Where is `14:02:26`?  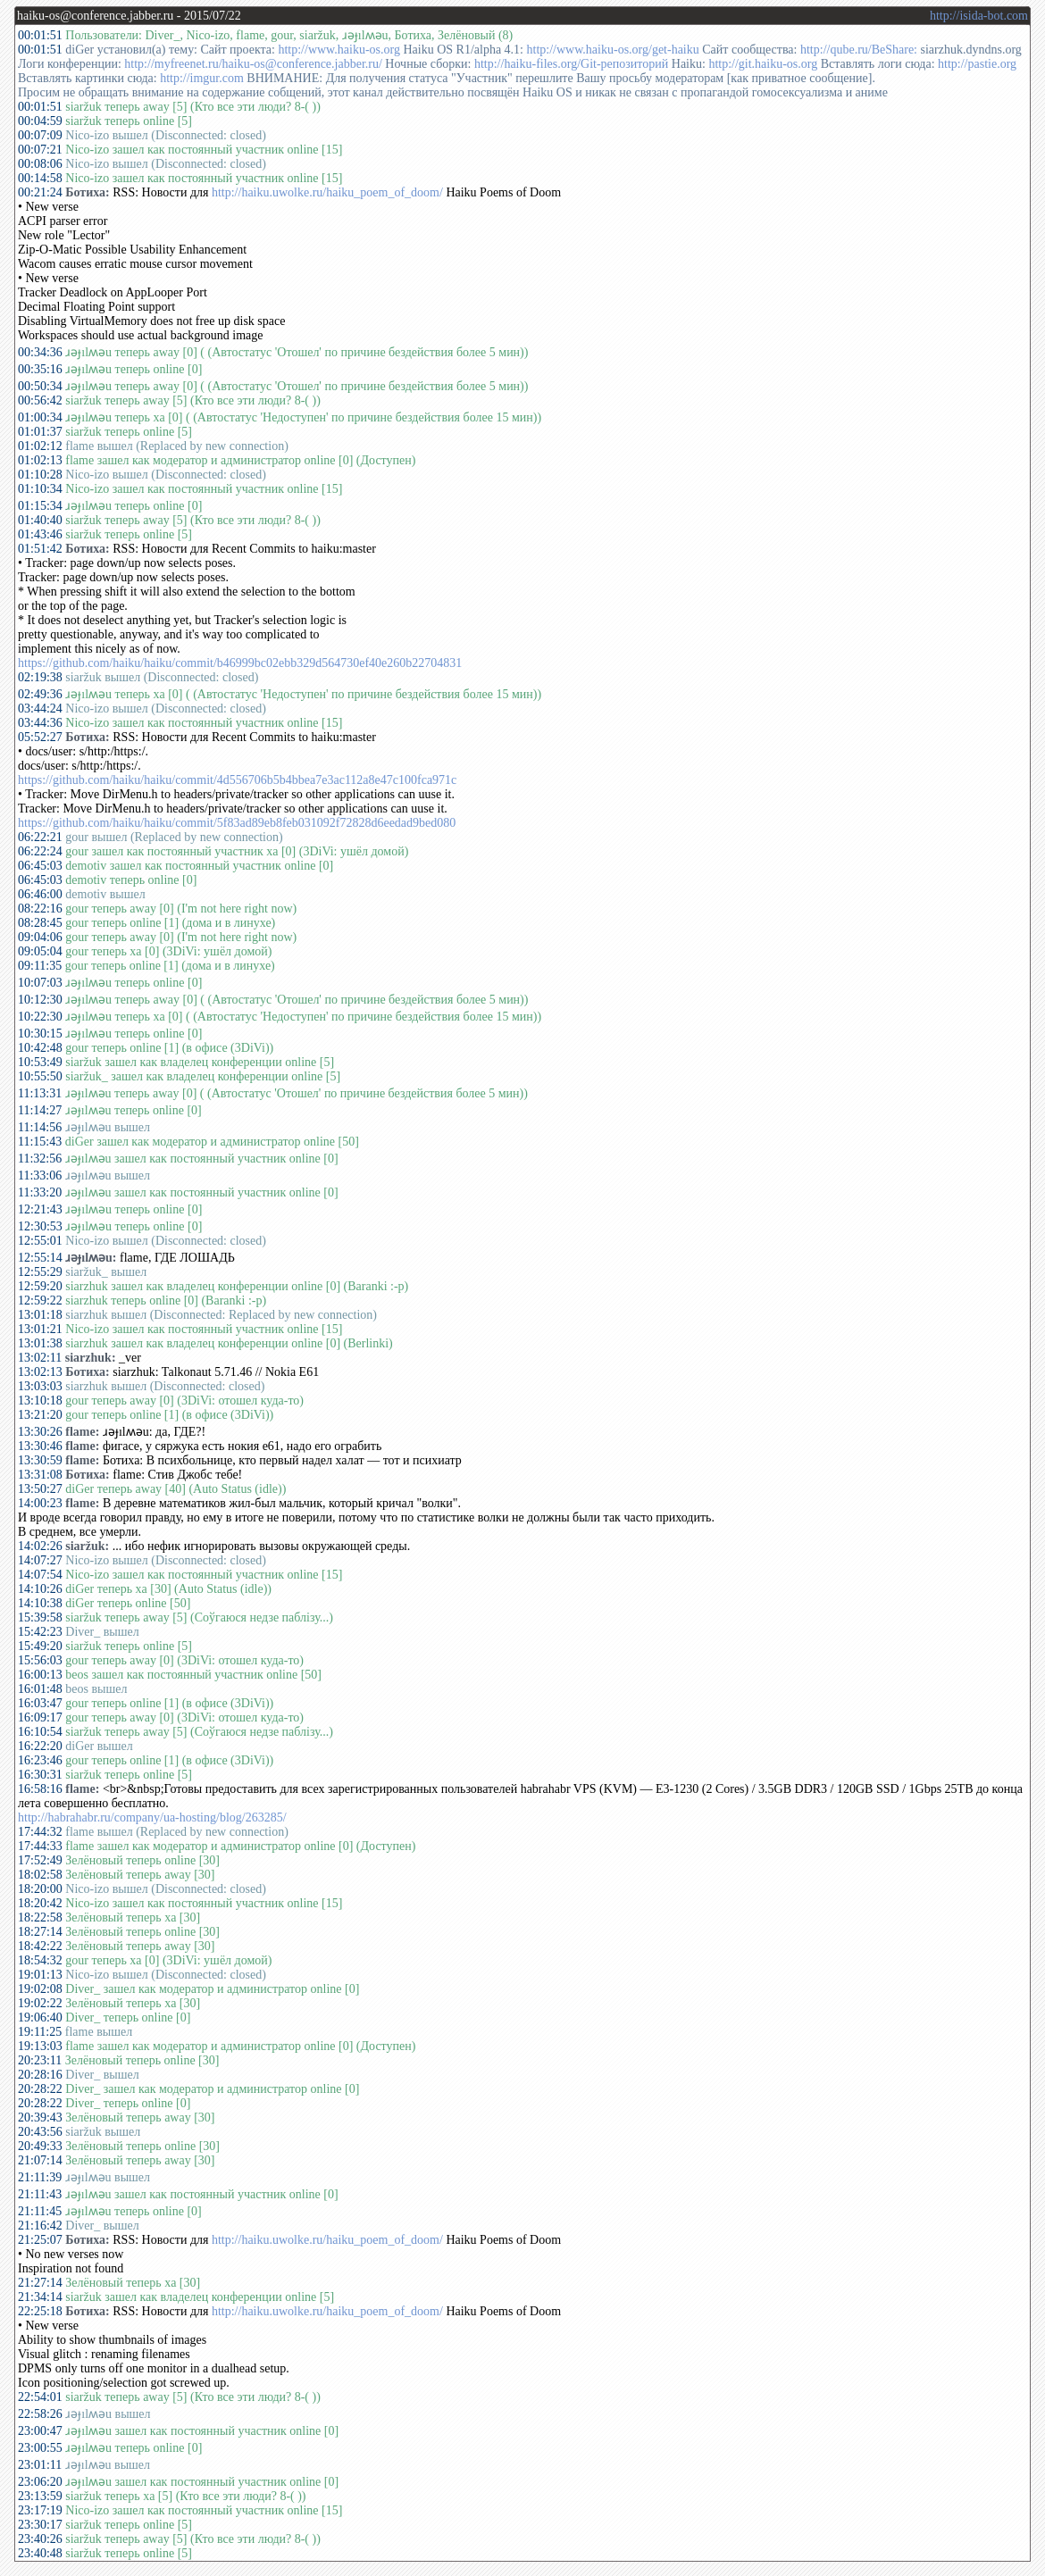
14:02:26 is located at coordinates (40, 1546).